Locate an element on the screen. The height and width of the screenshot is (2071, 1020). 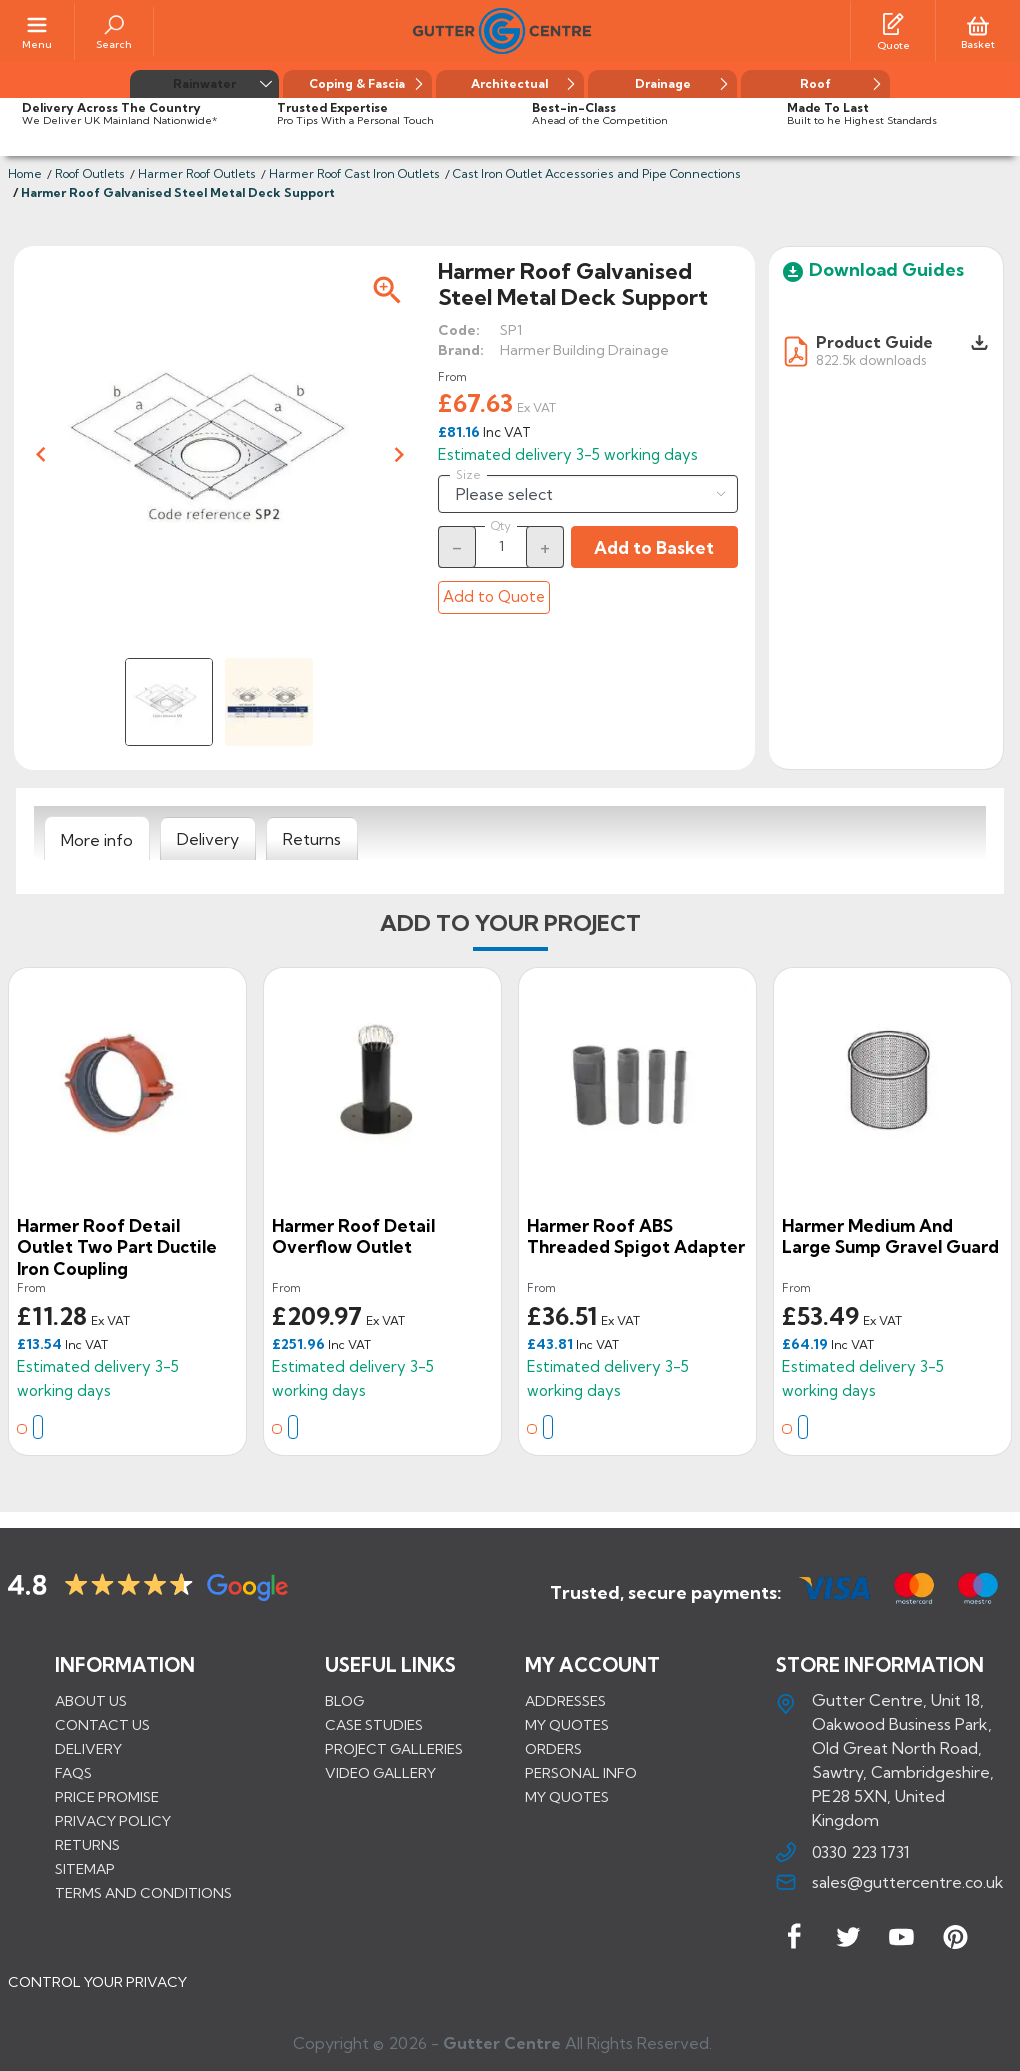
Product Guide is located at coordinates (874, 342).